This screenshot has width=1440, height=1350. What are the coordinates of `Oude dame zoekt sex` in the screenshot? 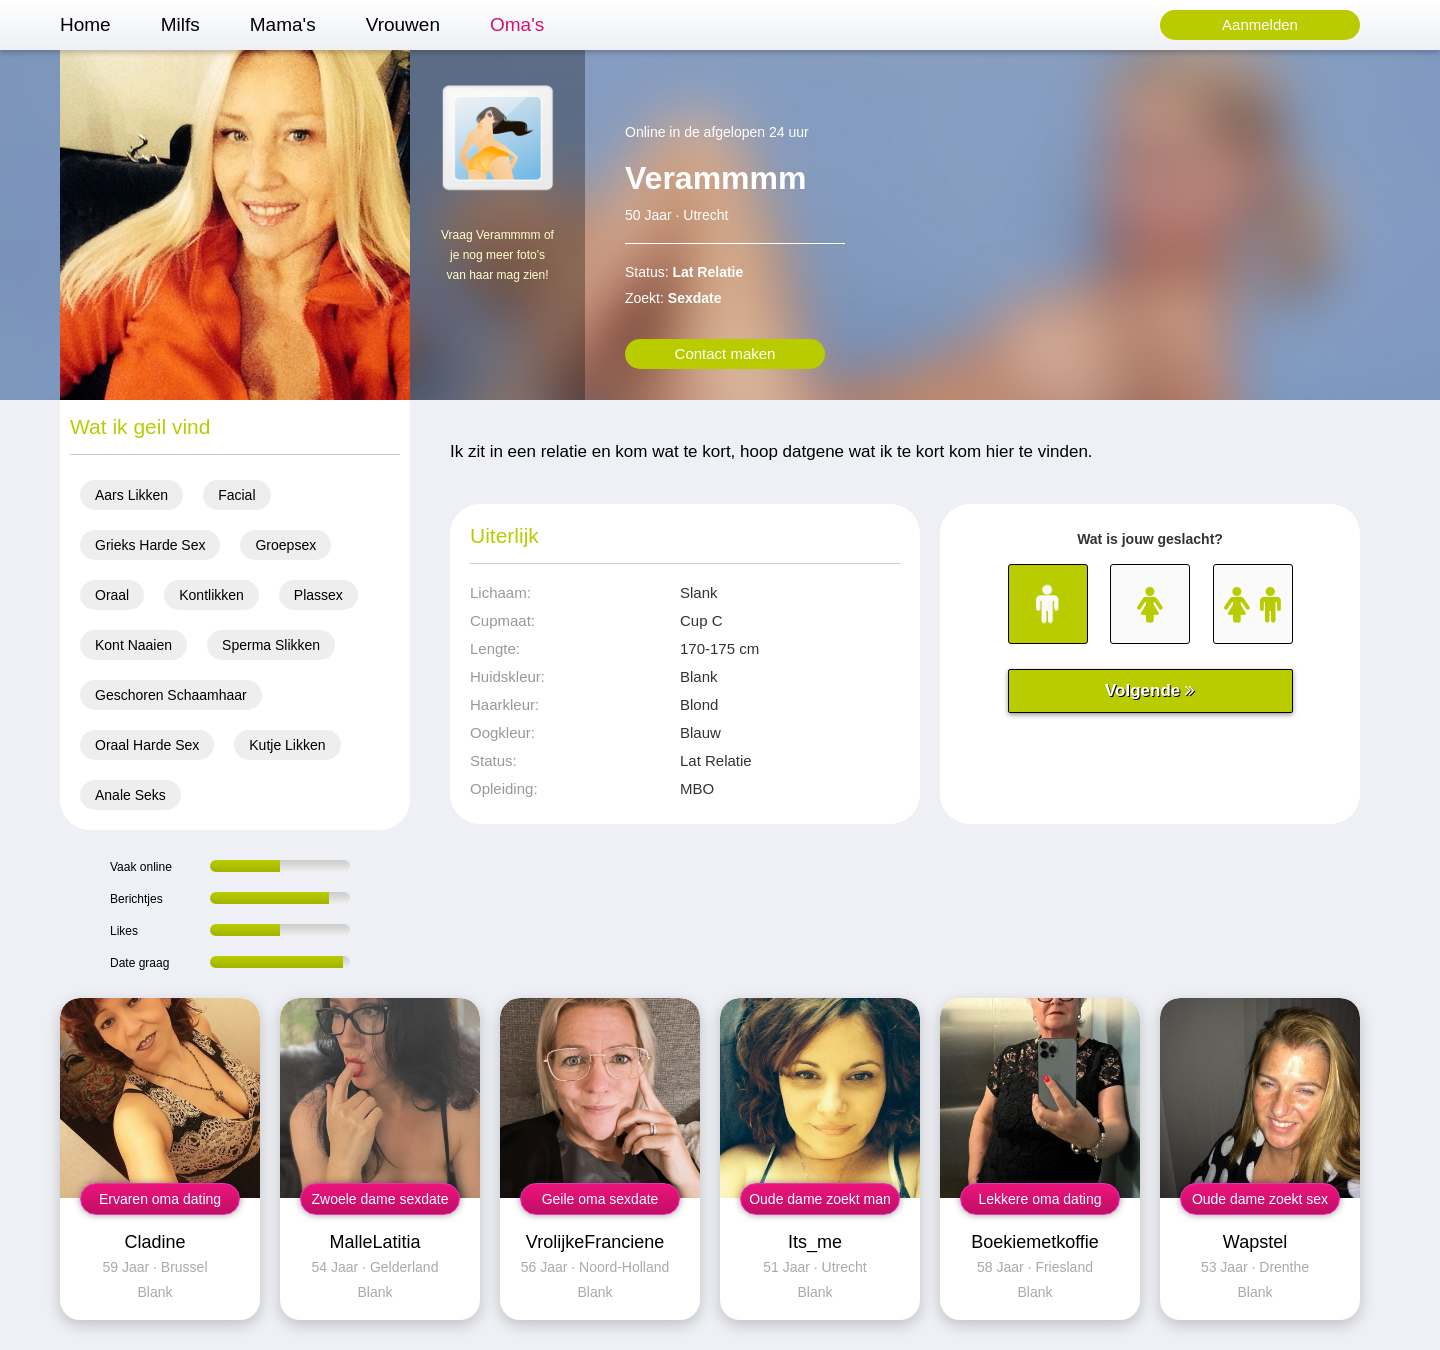 It's located at (1260, 1199).